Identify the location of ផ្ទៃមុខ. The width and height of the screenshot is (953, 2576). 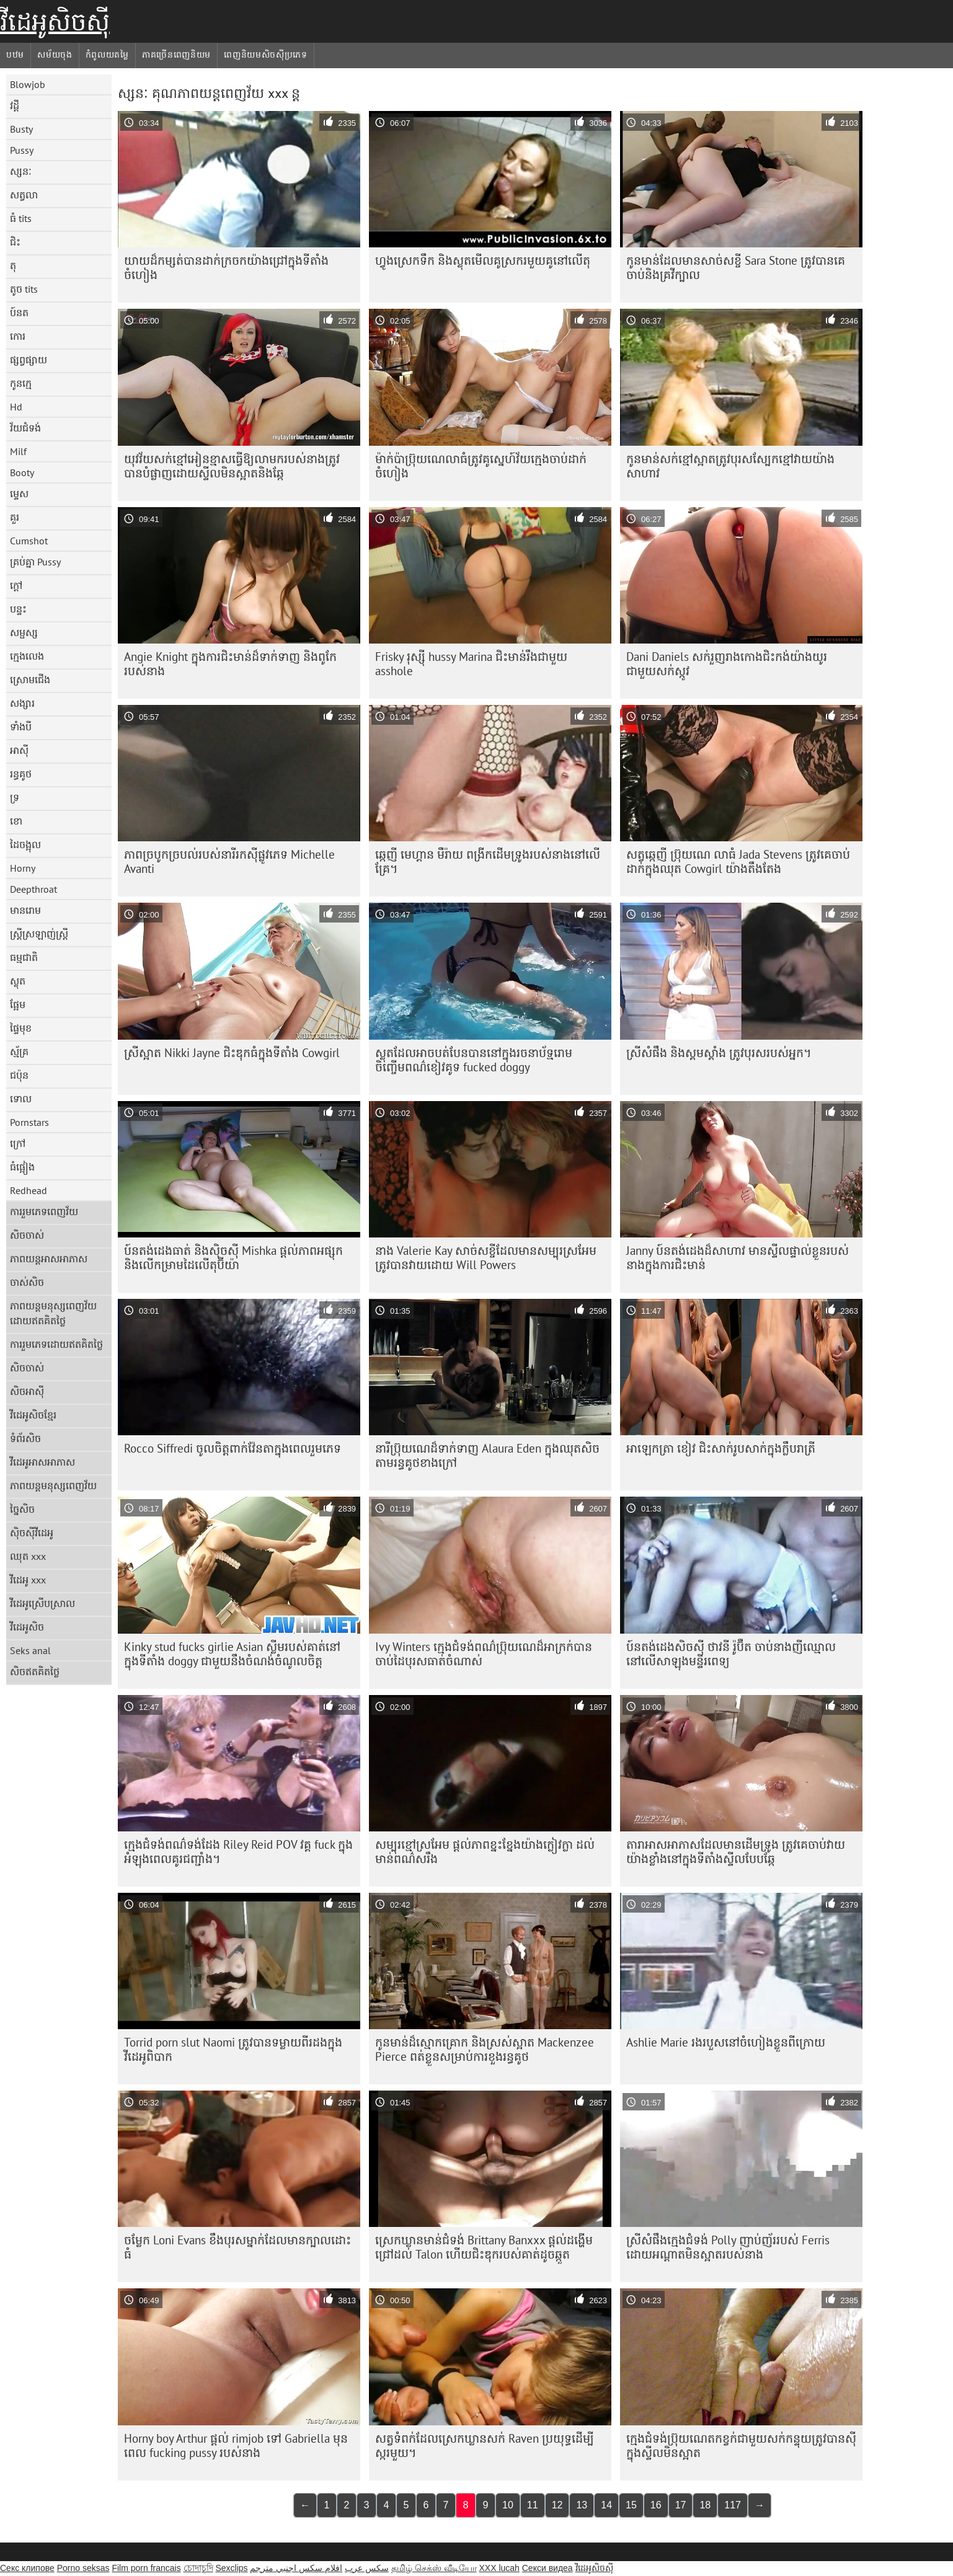
(21, 1028).